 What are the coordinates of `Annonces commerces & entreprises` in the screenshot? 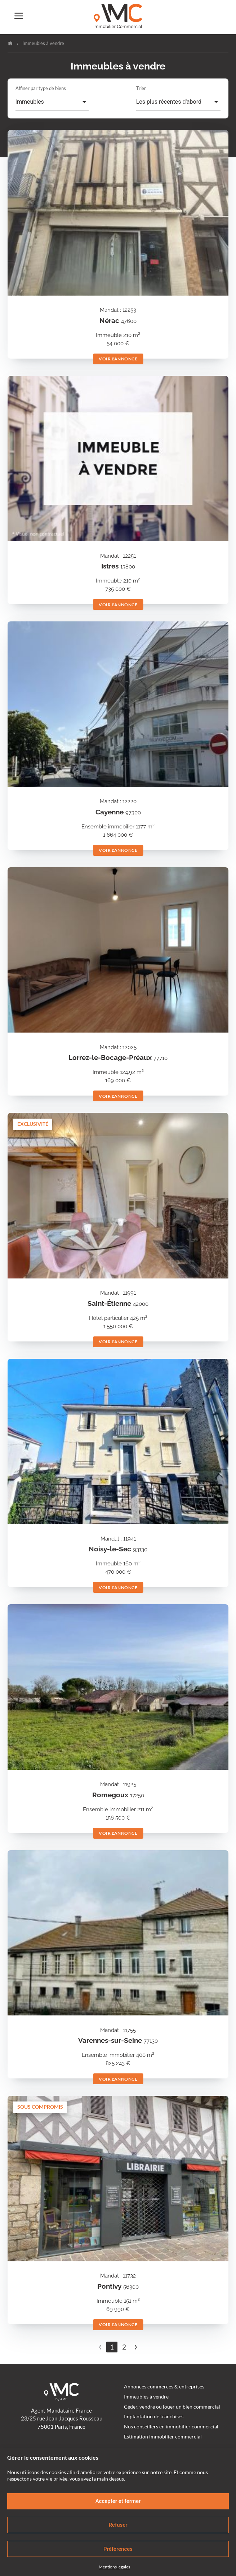 It's located at (164, 2387).